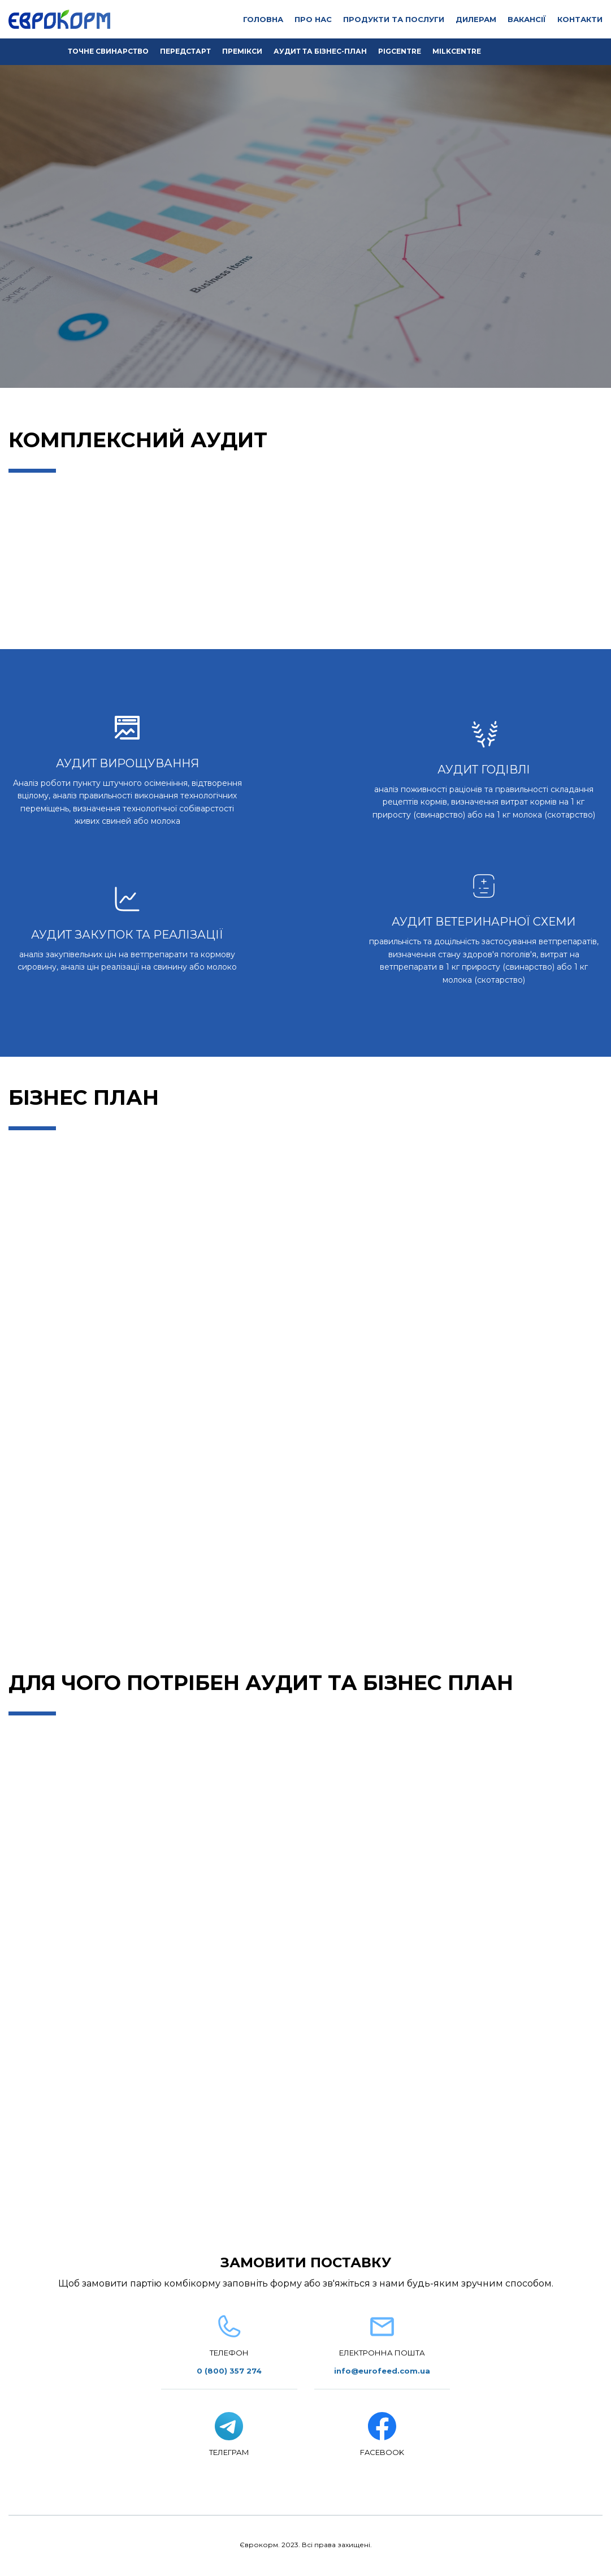 This screenshot has height=2576, width=611. I want to click on ПРЕМІКСИ, so click(242, 51).